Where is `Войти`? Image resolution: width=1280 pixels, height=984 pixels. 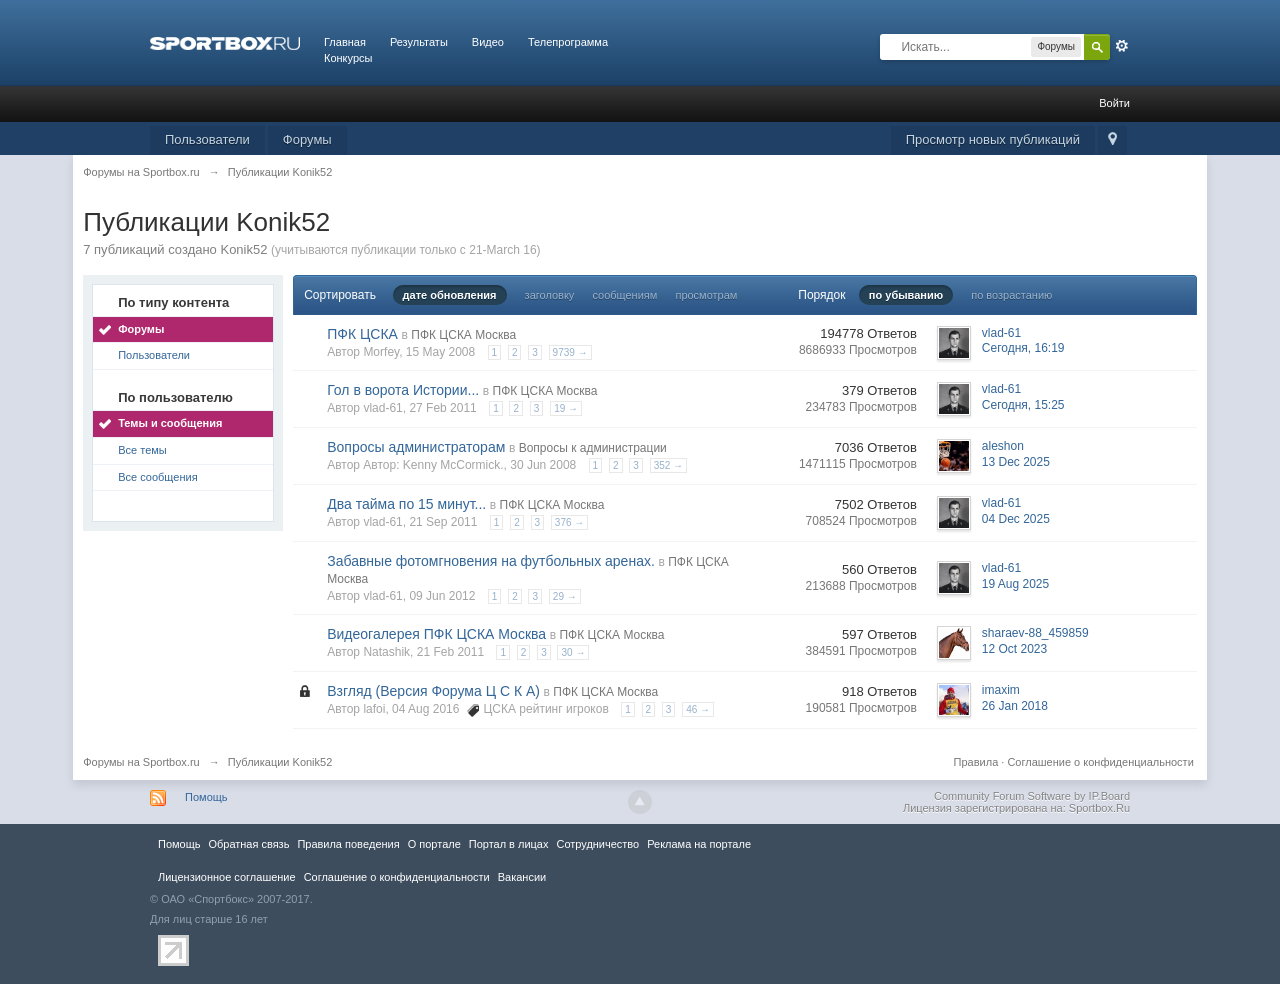
Войти is located at coordinates (1114, 103).